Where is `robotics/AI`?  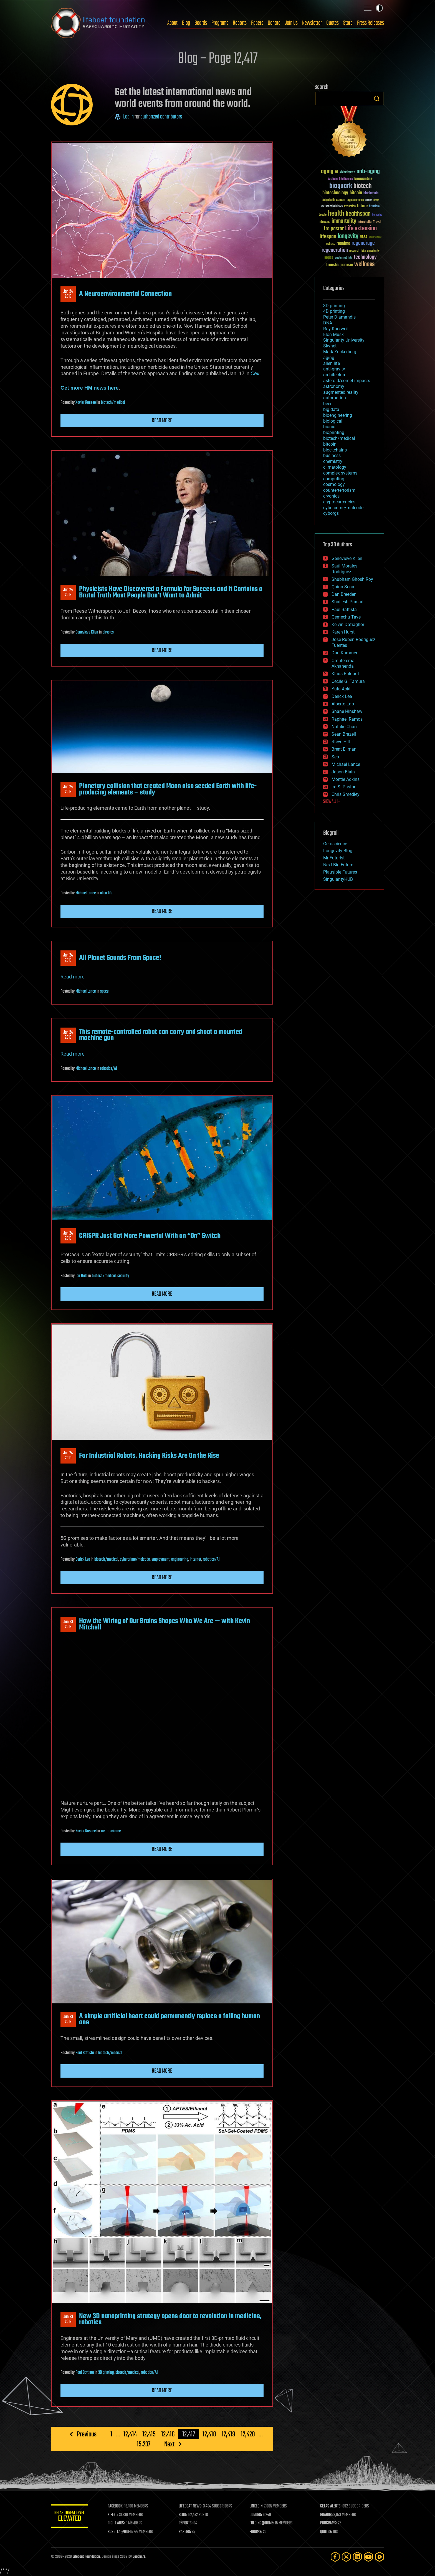
robotics/AI is located at coordinates (108, 1068).